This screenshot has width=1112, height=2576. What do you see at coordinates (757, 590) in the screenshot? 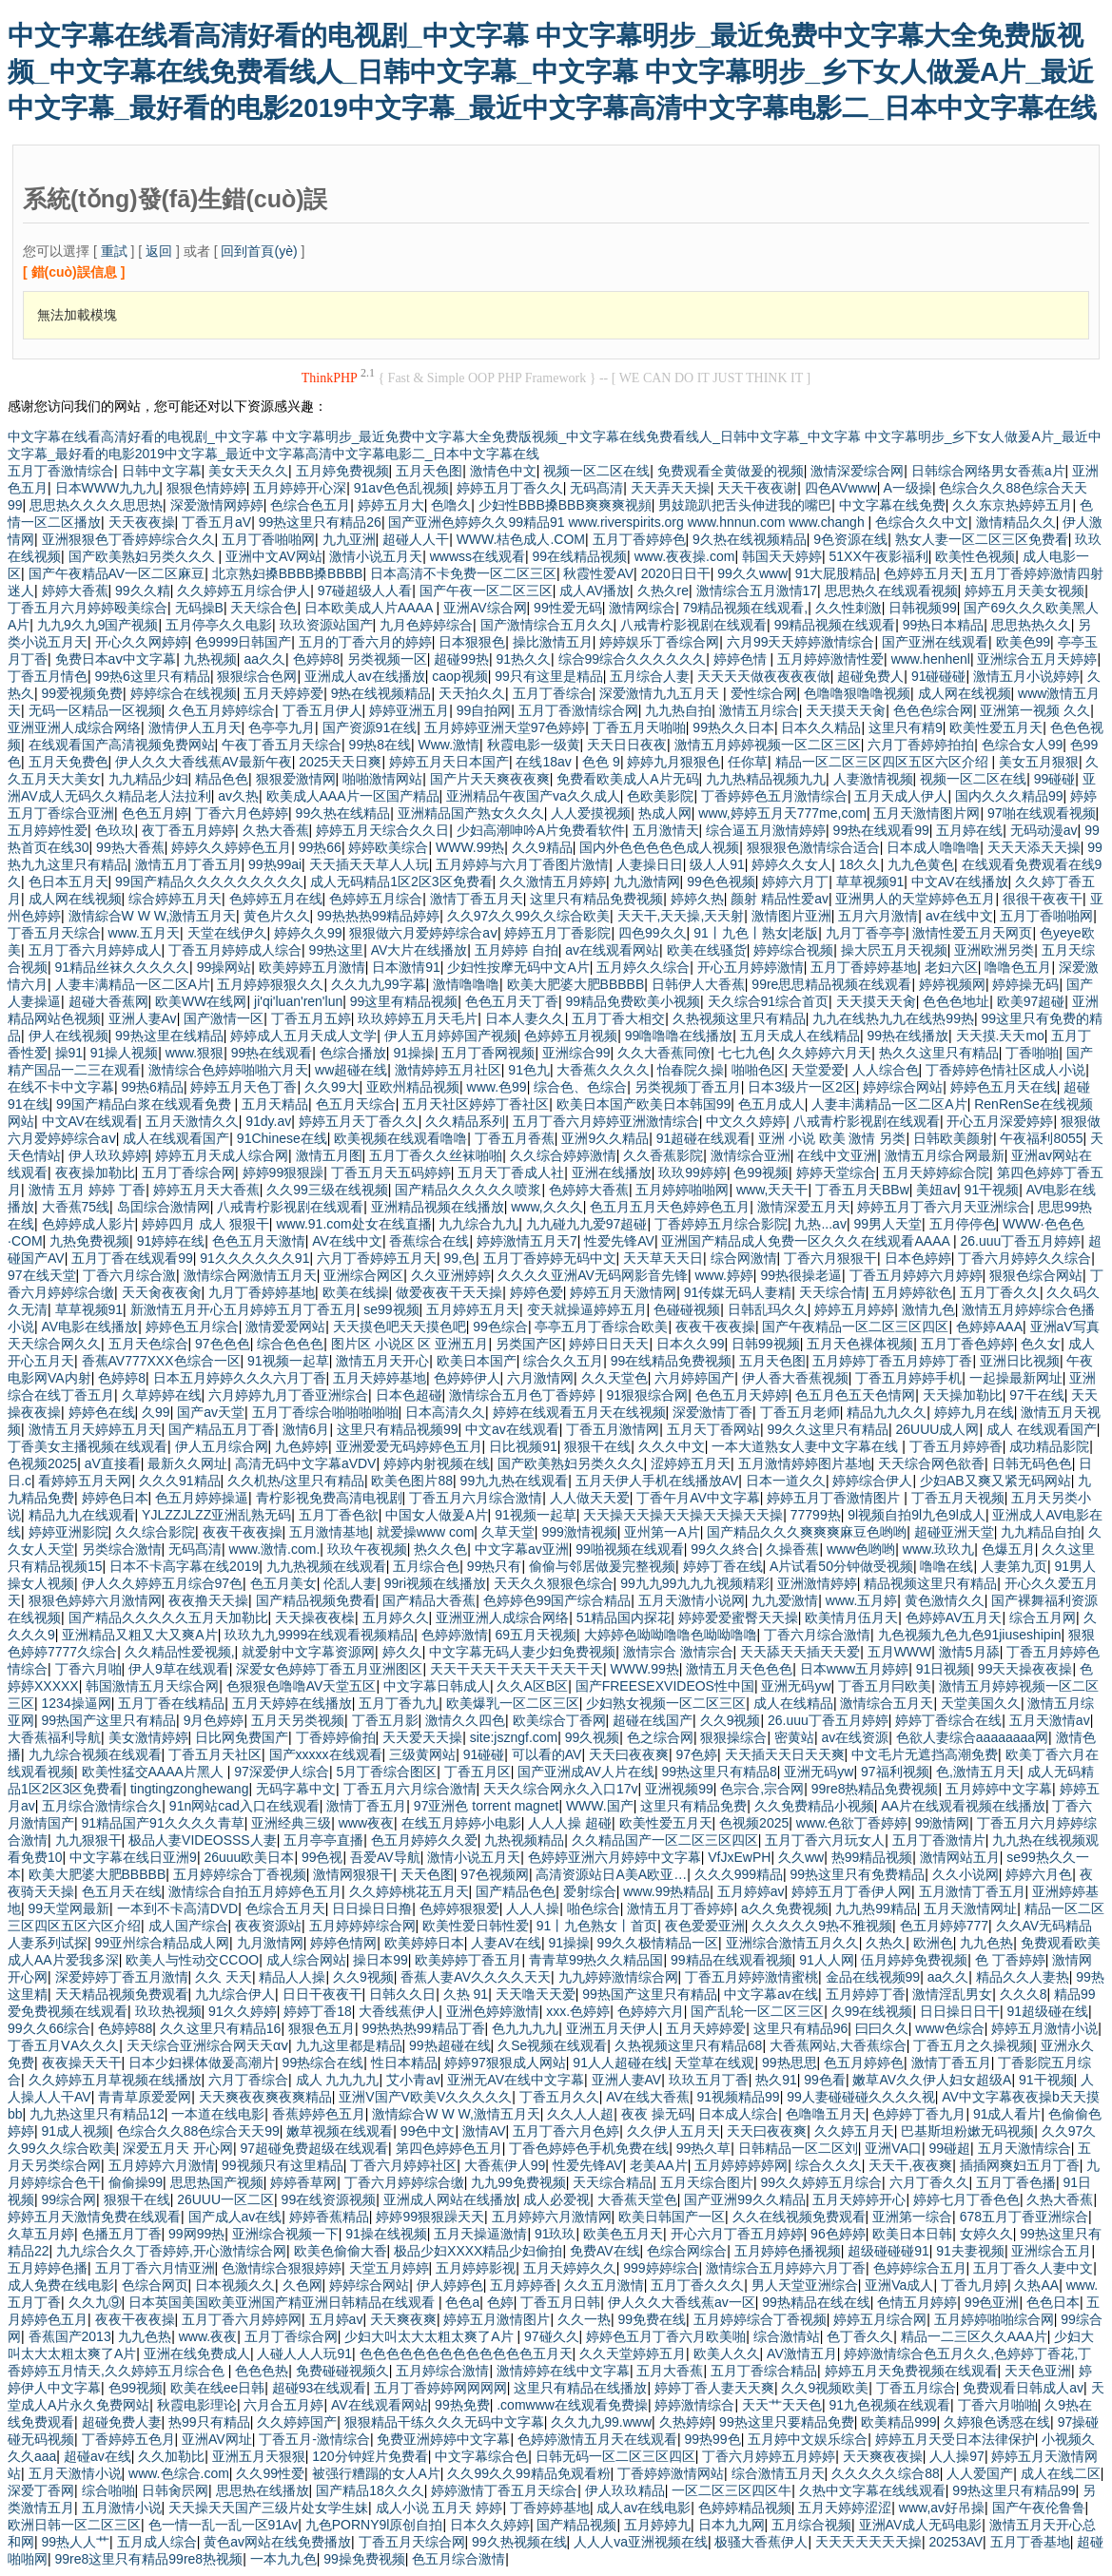
I see `激情综合五月激情17` at bounding box center [757, 590].